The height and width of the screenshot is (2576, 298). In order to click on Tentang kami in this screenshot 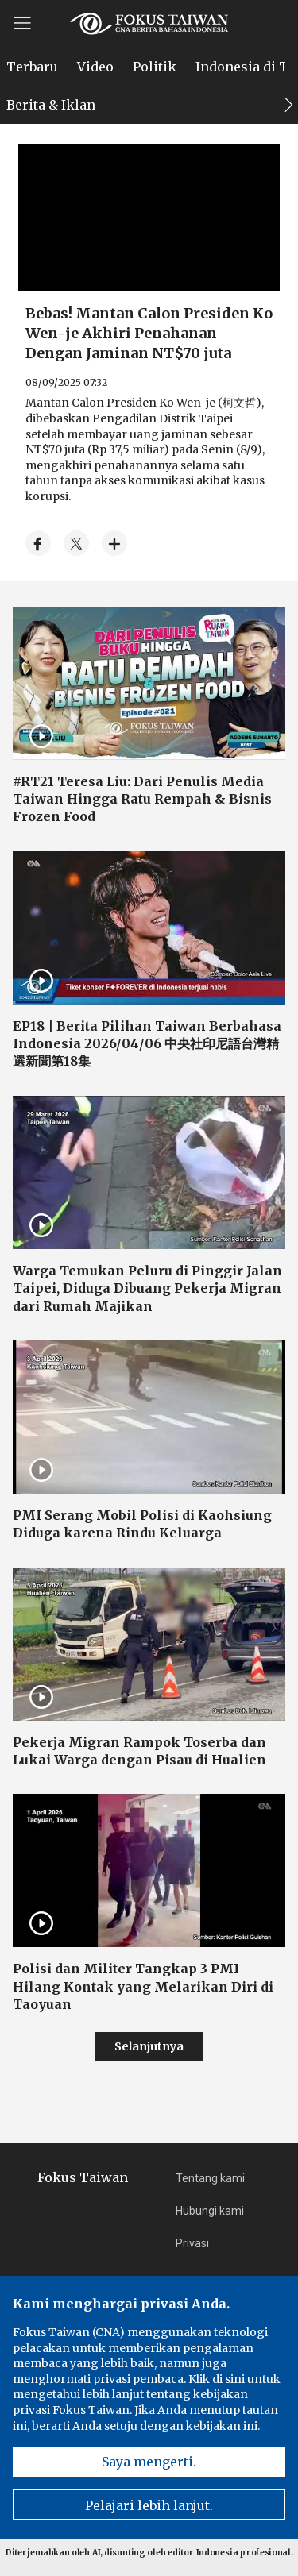, I will do `click(210, 2178)`.